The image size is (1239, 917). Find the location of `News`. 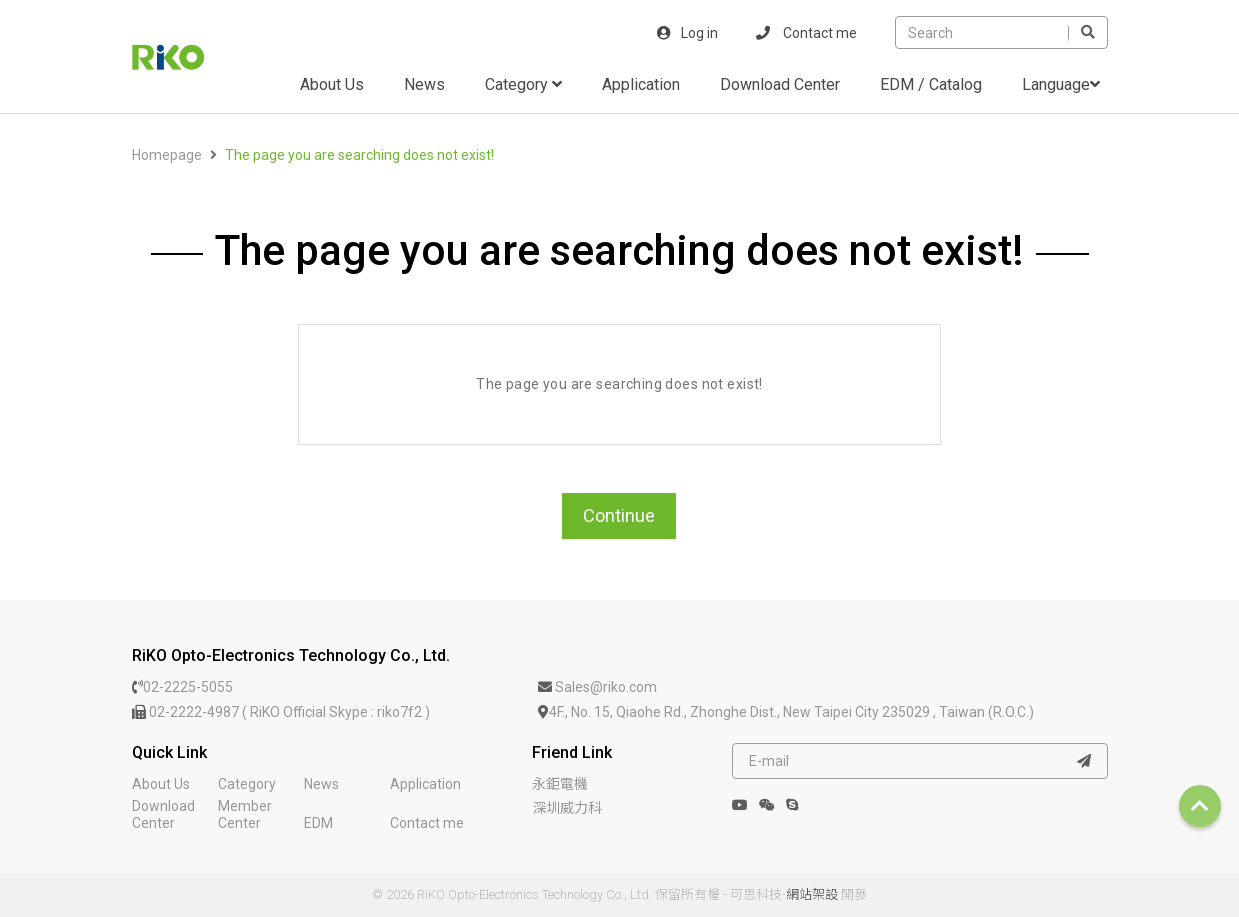

News is located at coordinates (424, 84).